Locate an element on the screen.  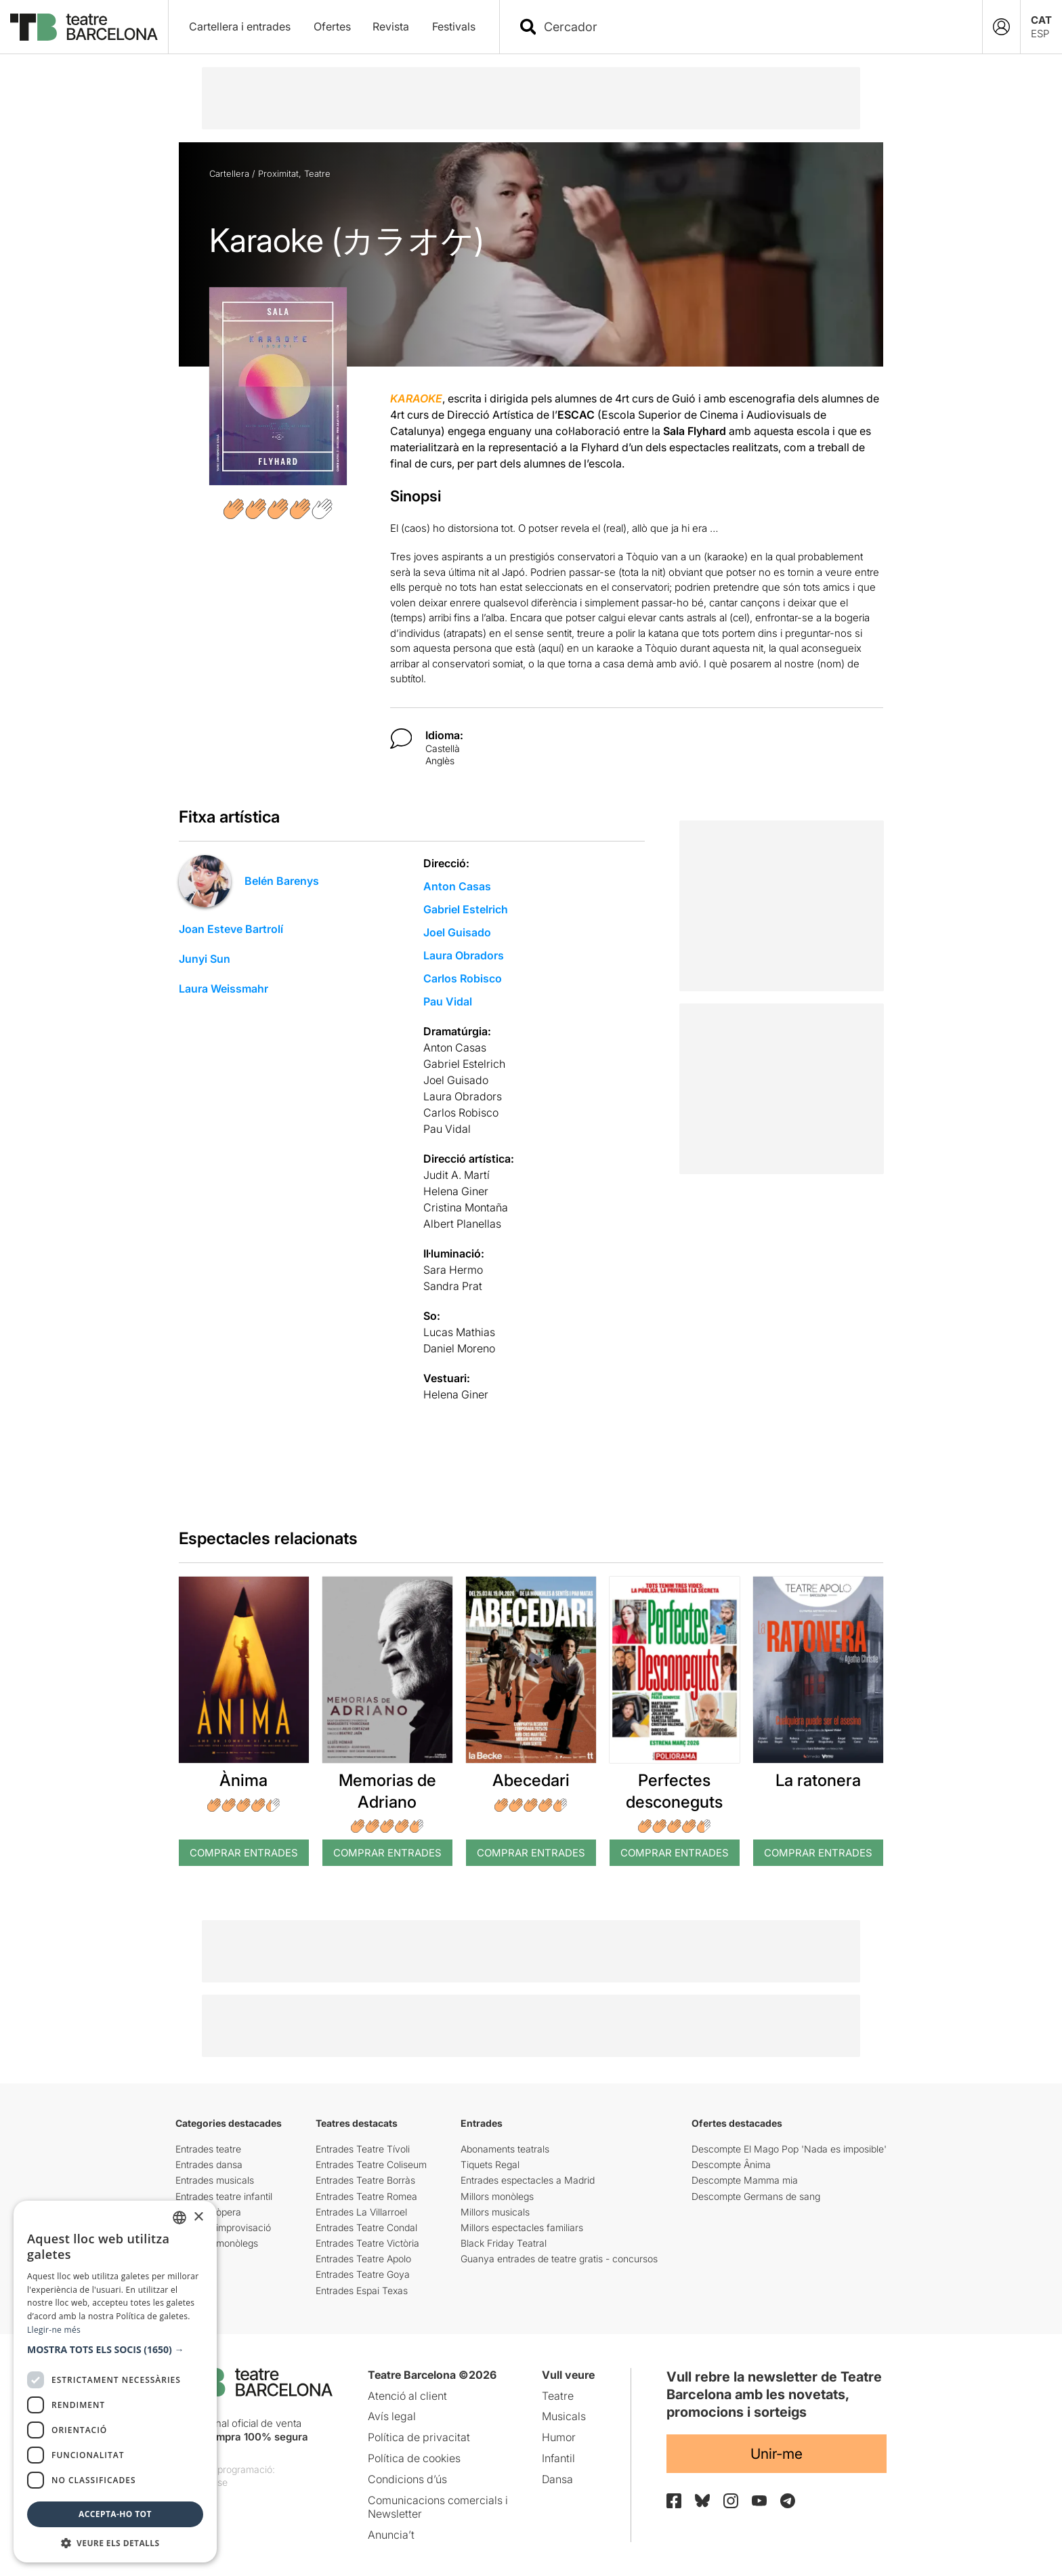
Tiquets Regal is located at coordinates (490, 2164).